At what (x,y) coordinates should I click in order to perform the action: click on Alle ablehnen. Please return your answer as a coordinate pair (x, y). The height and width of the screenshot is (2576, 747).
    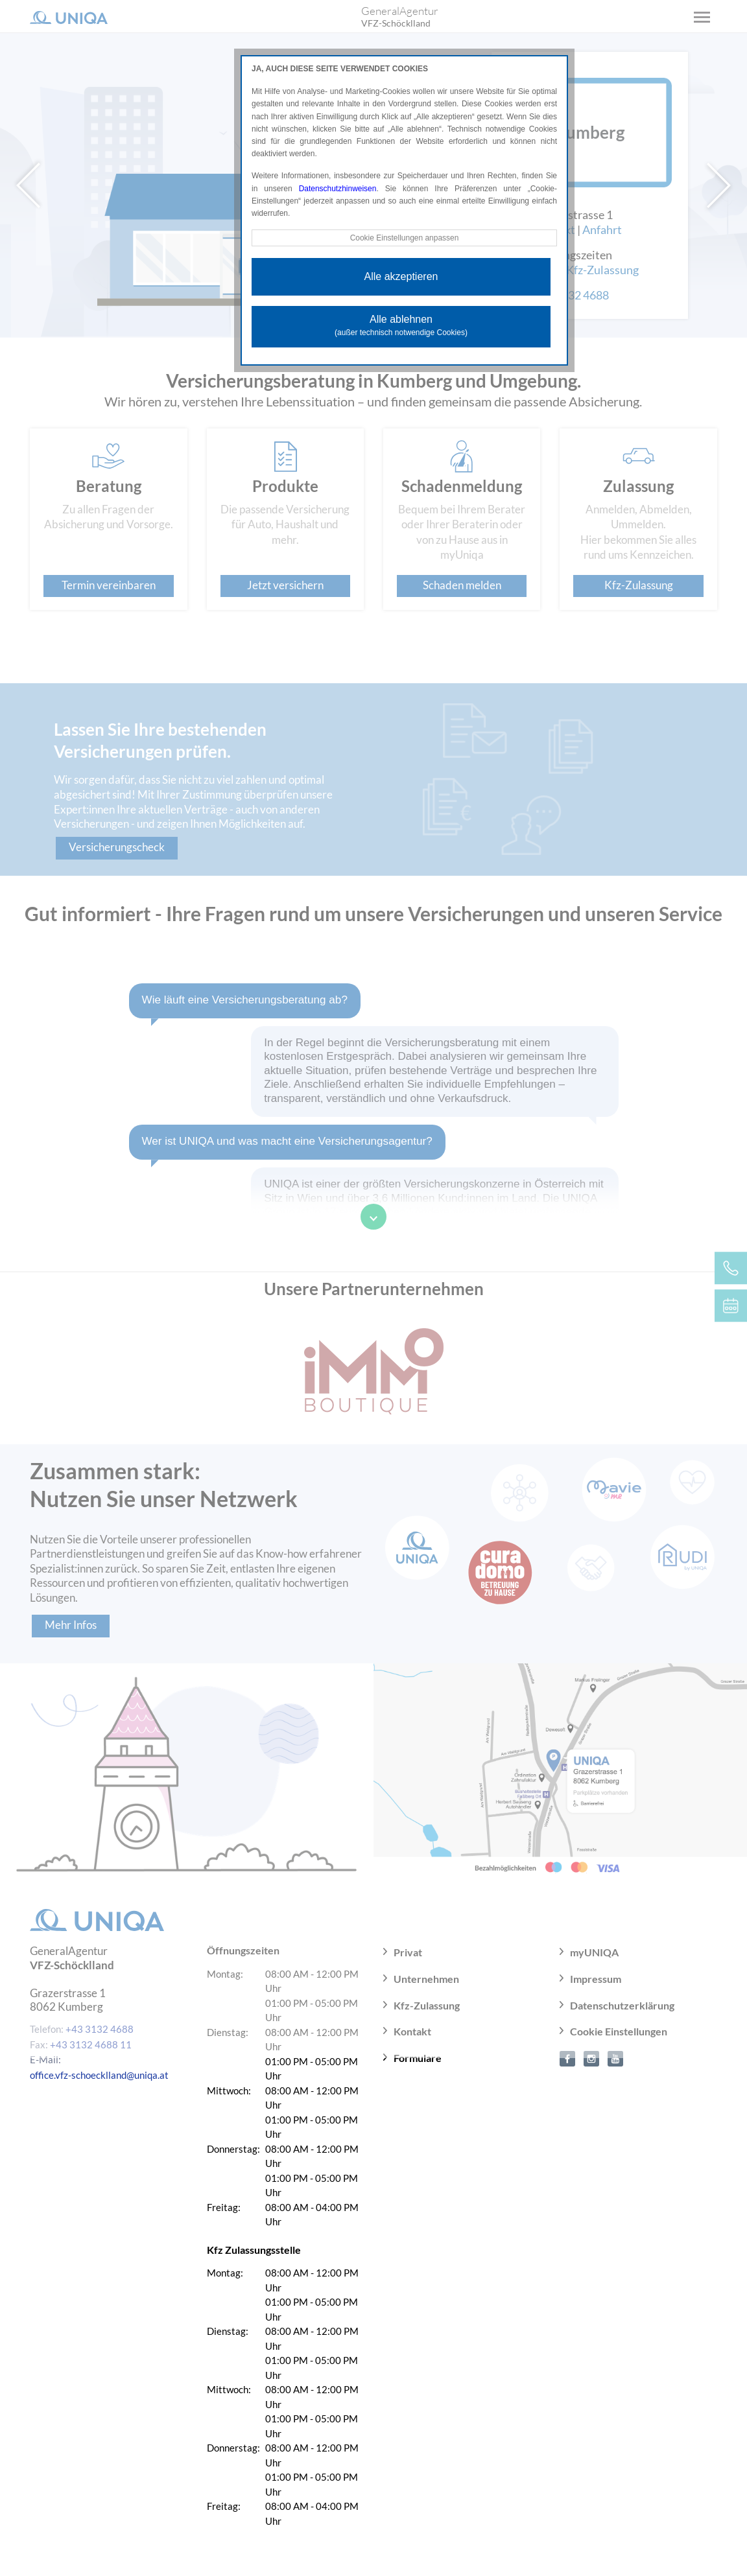
    Looking at the image, I should click on (401, 325).